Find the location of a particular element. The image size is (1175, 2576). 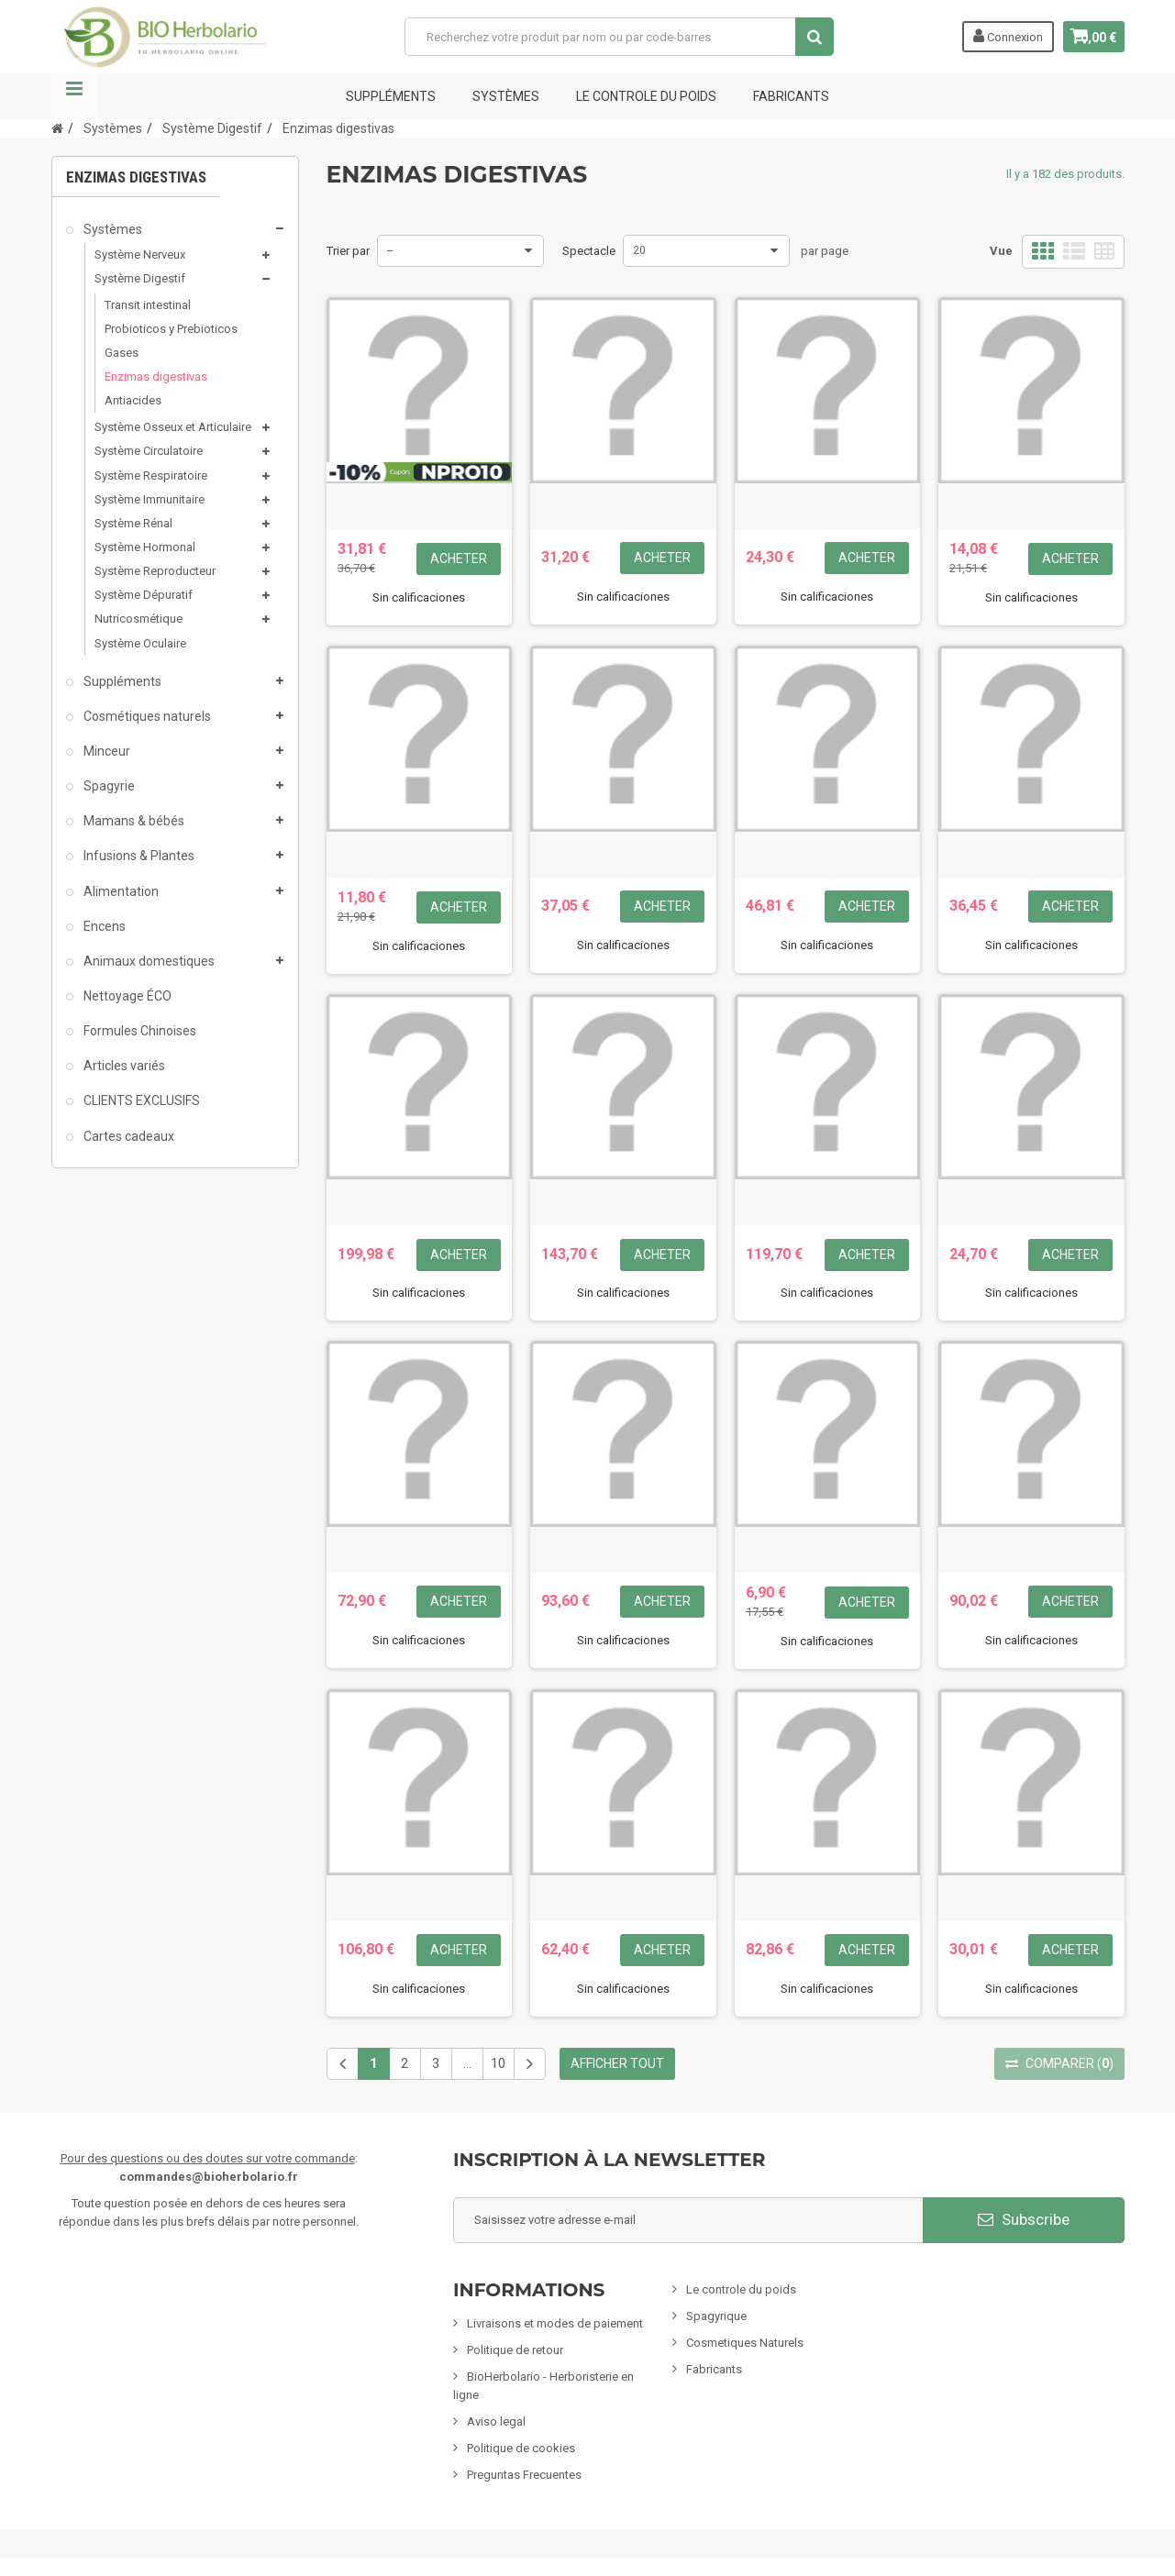

Cosmétiques naturels is located at coordinates (146, 716).